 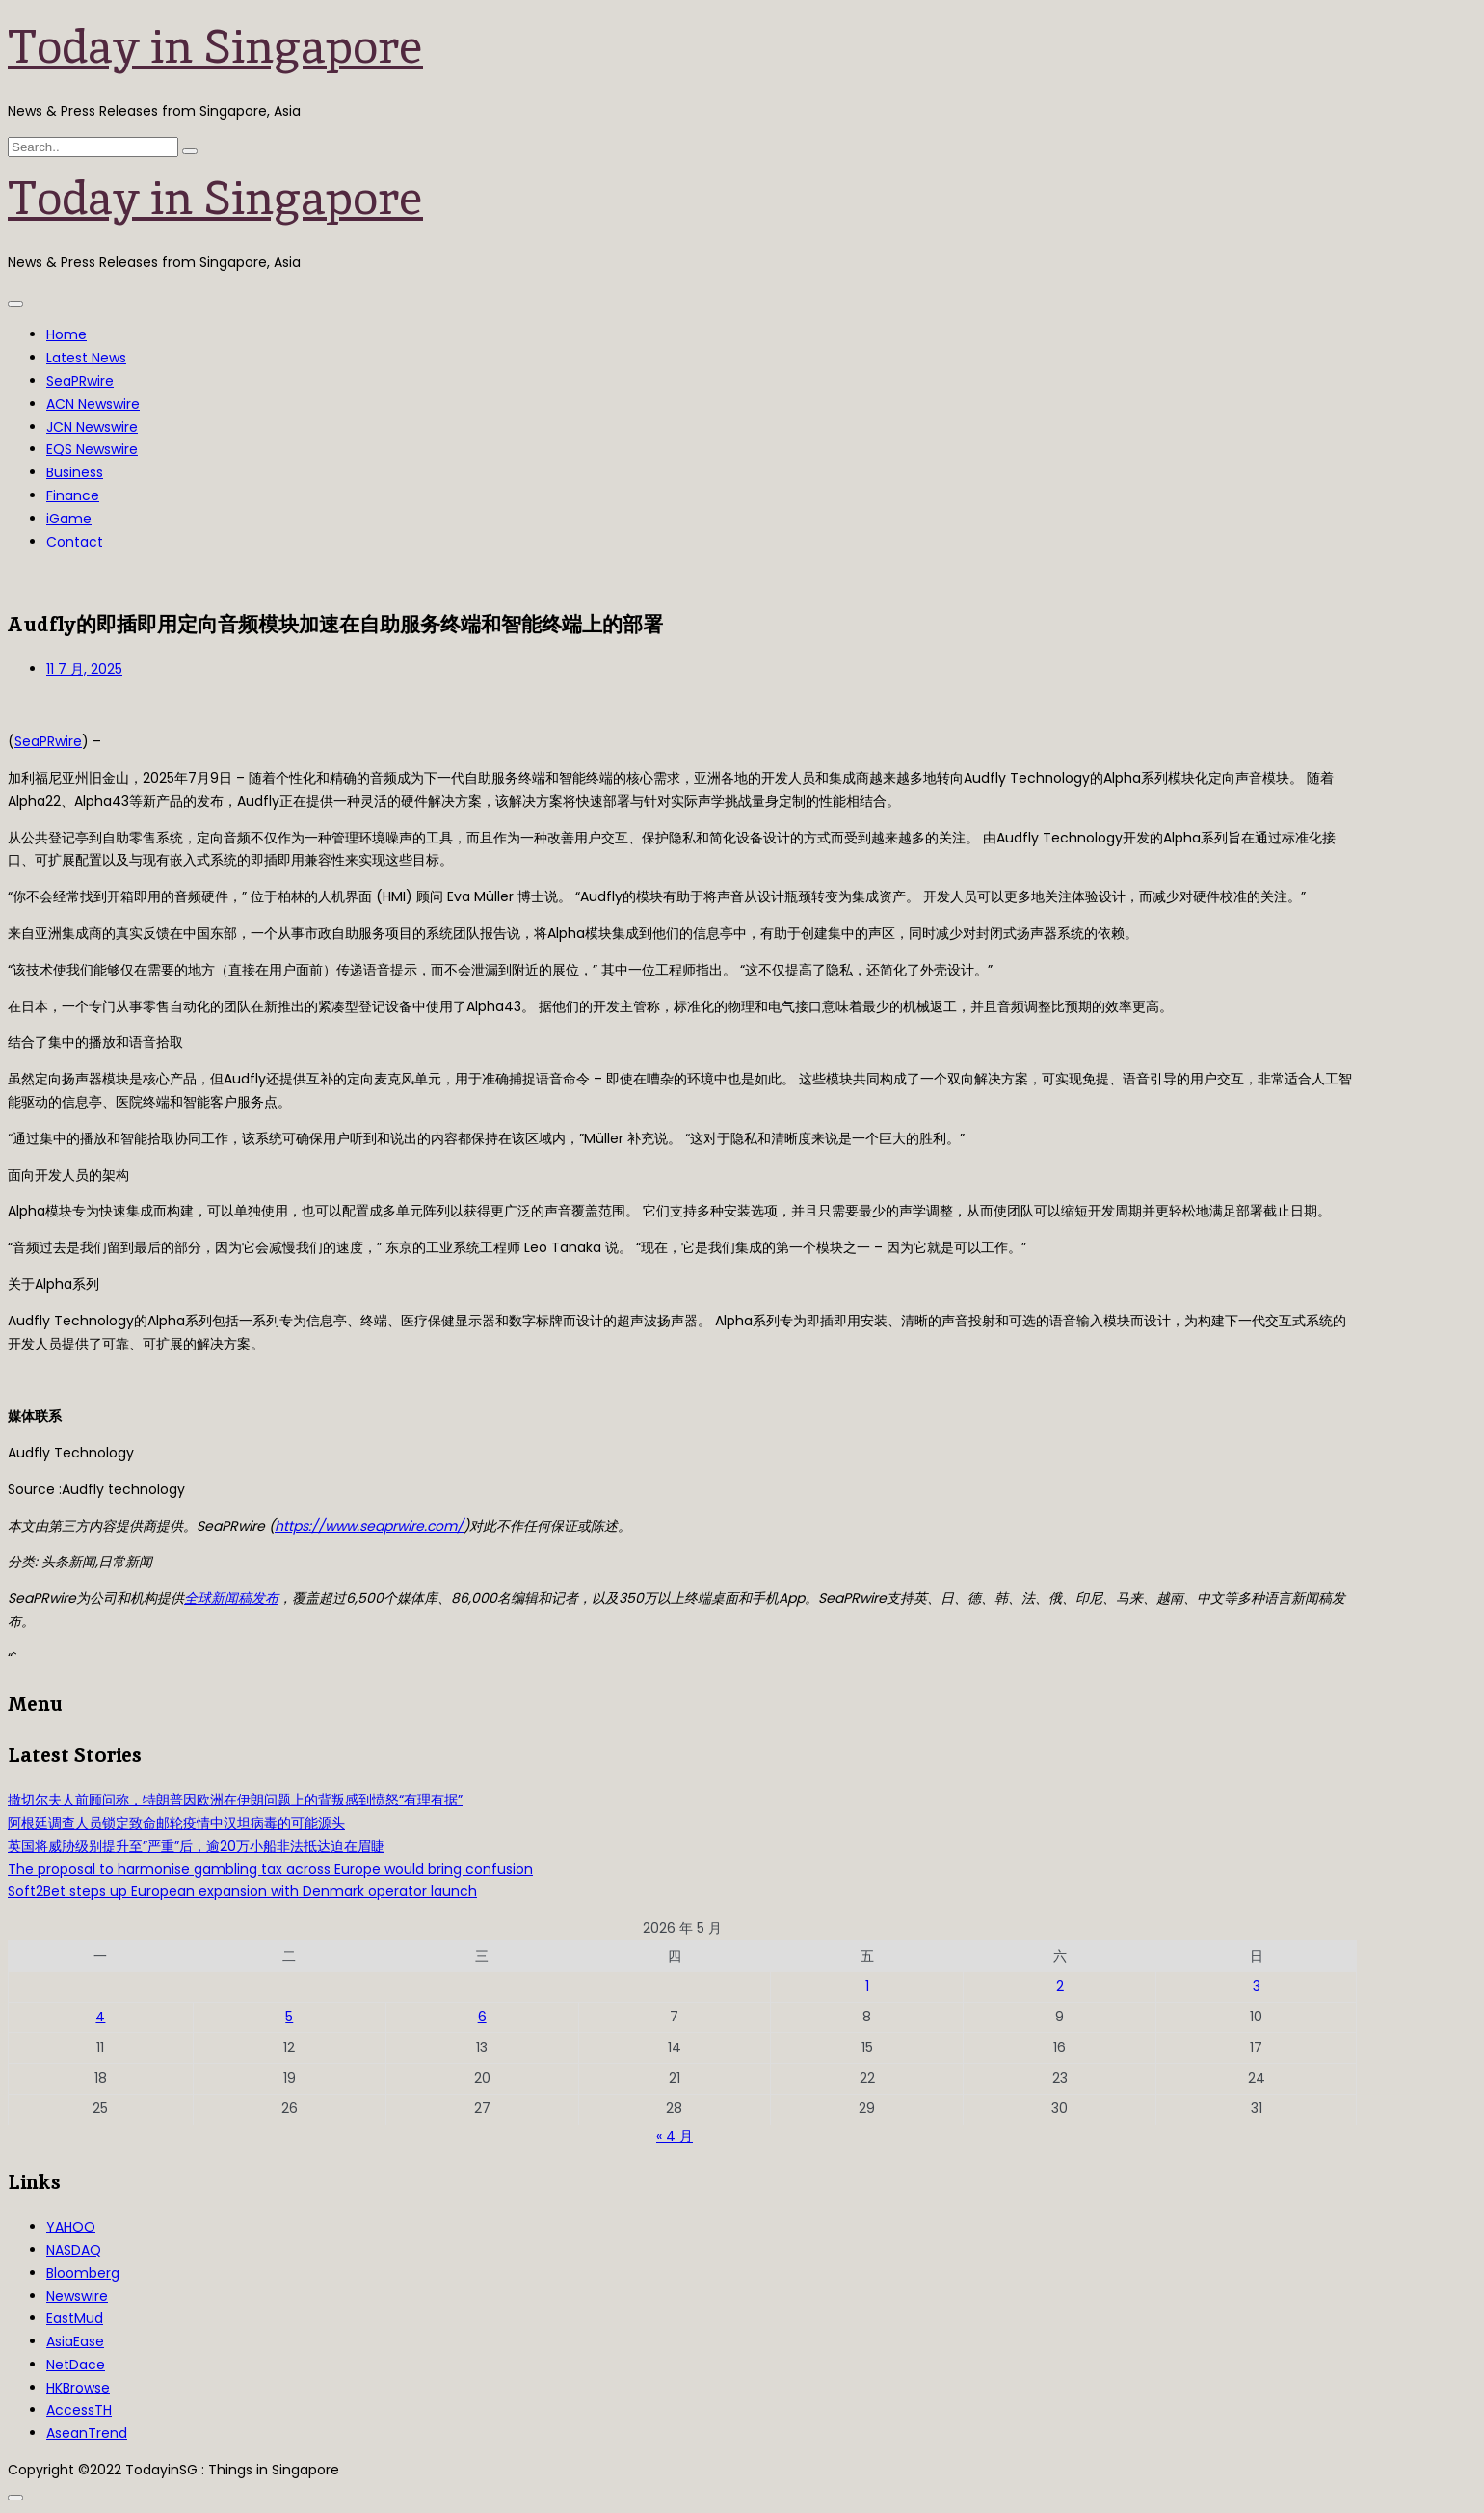 I want to click on Today in Singapore, so click(x=215, y=46).